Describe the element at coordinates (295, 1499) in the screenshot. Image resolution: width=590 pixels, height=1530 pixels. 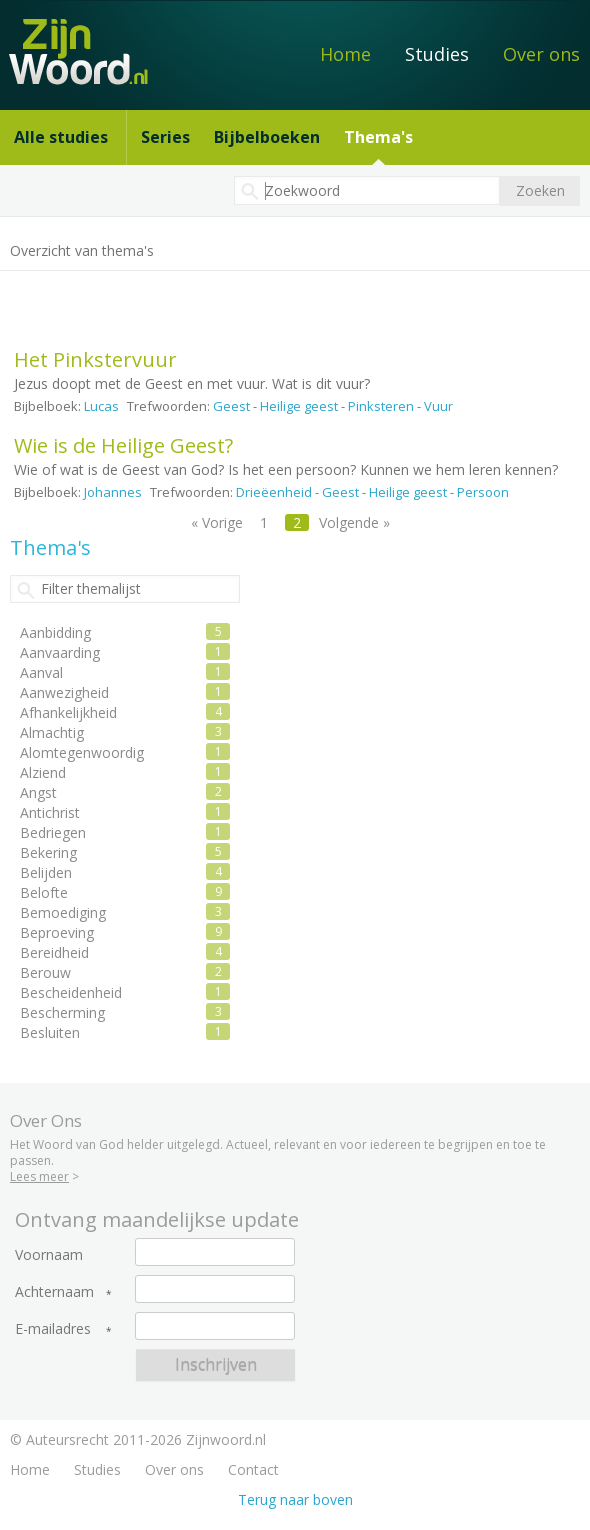
I see `Terug naar boven` at that location.